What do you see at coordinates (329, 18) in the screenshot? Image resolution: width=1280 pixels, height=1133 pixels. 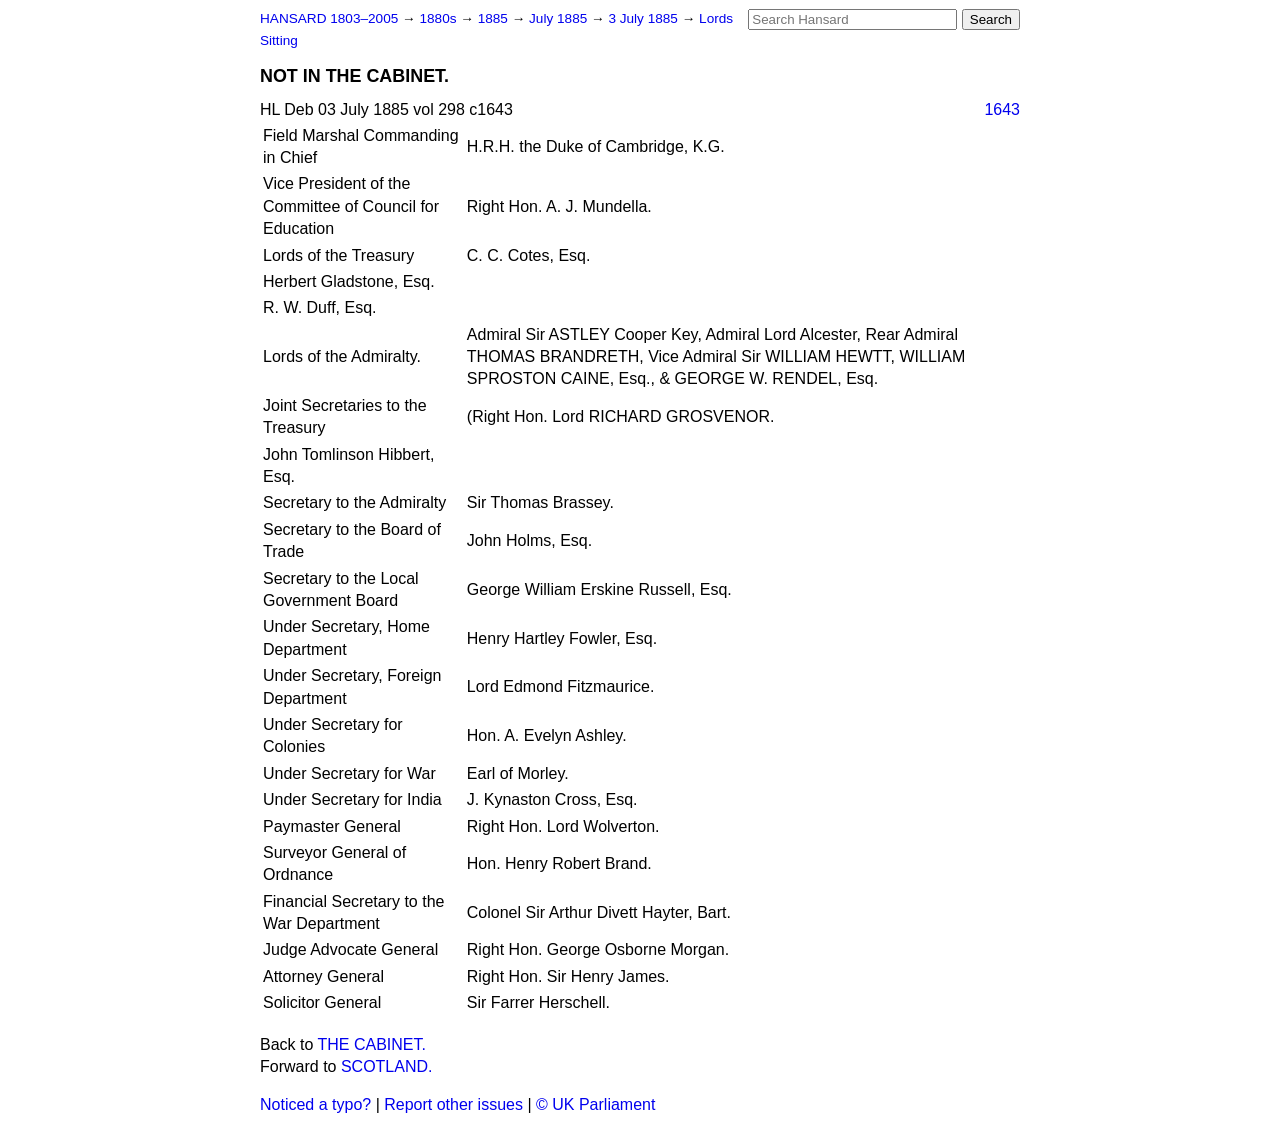 I see `HANSARD 1803–2005` at bounding box center [329, 18].